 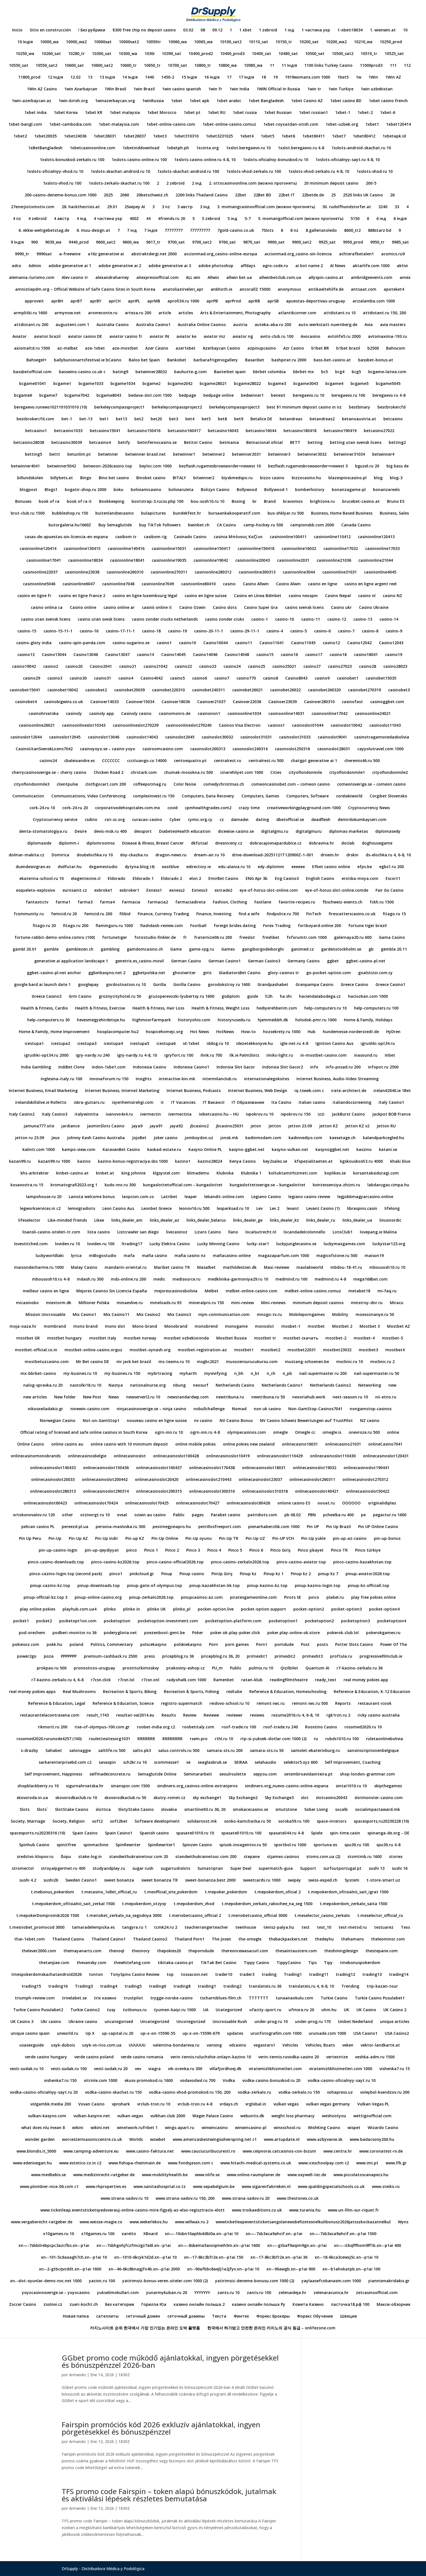 I want to click on trading4, so click(x=108, y=1986).